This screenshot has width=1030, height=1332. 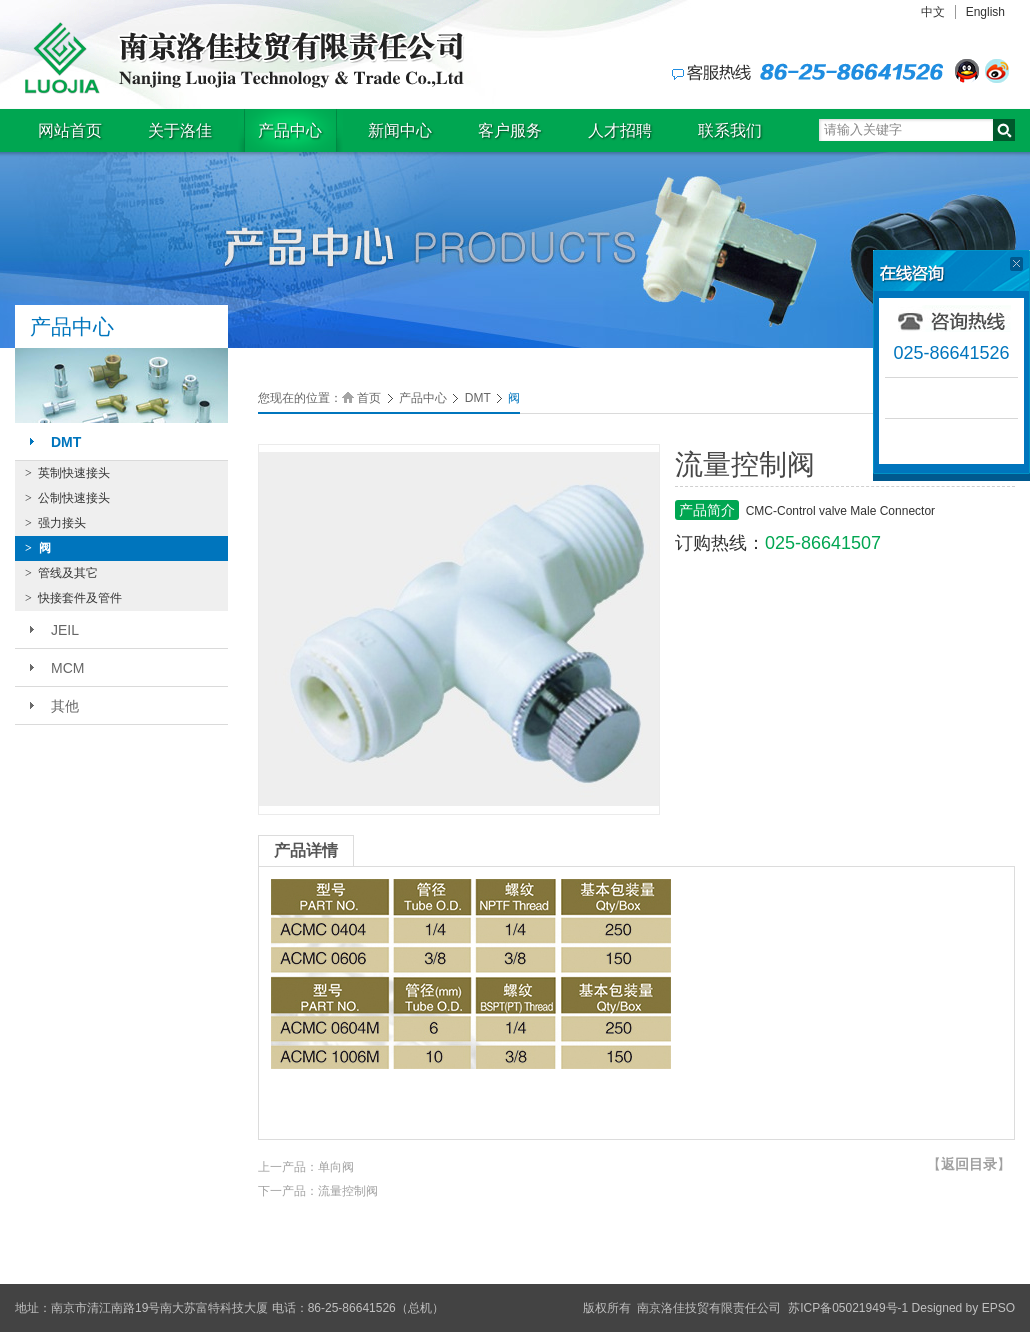 What do you see at coordinates (67, 668) in the screenshot?
I see `MCM` at bounding box center [67, 668].